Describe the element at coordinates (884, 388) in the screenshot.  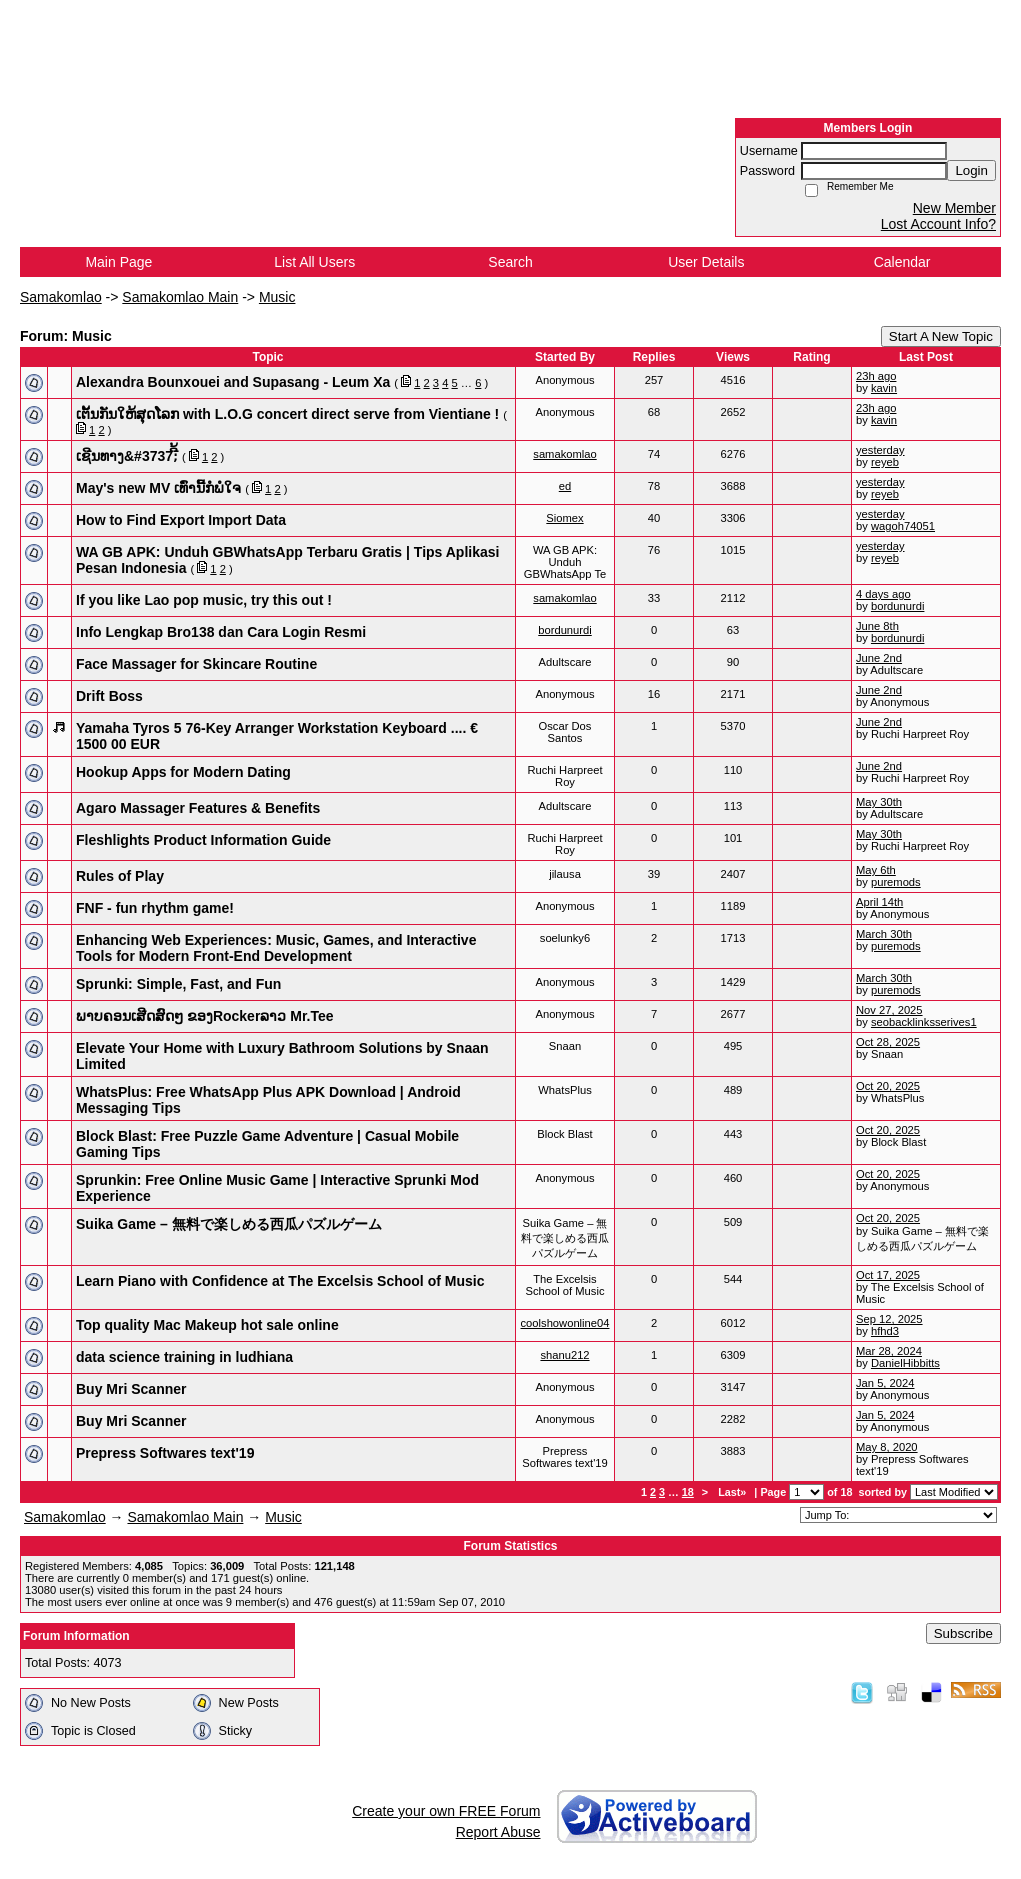
I see `kavin` at that location.